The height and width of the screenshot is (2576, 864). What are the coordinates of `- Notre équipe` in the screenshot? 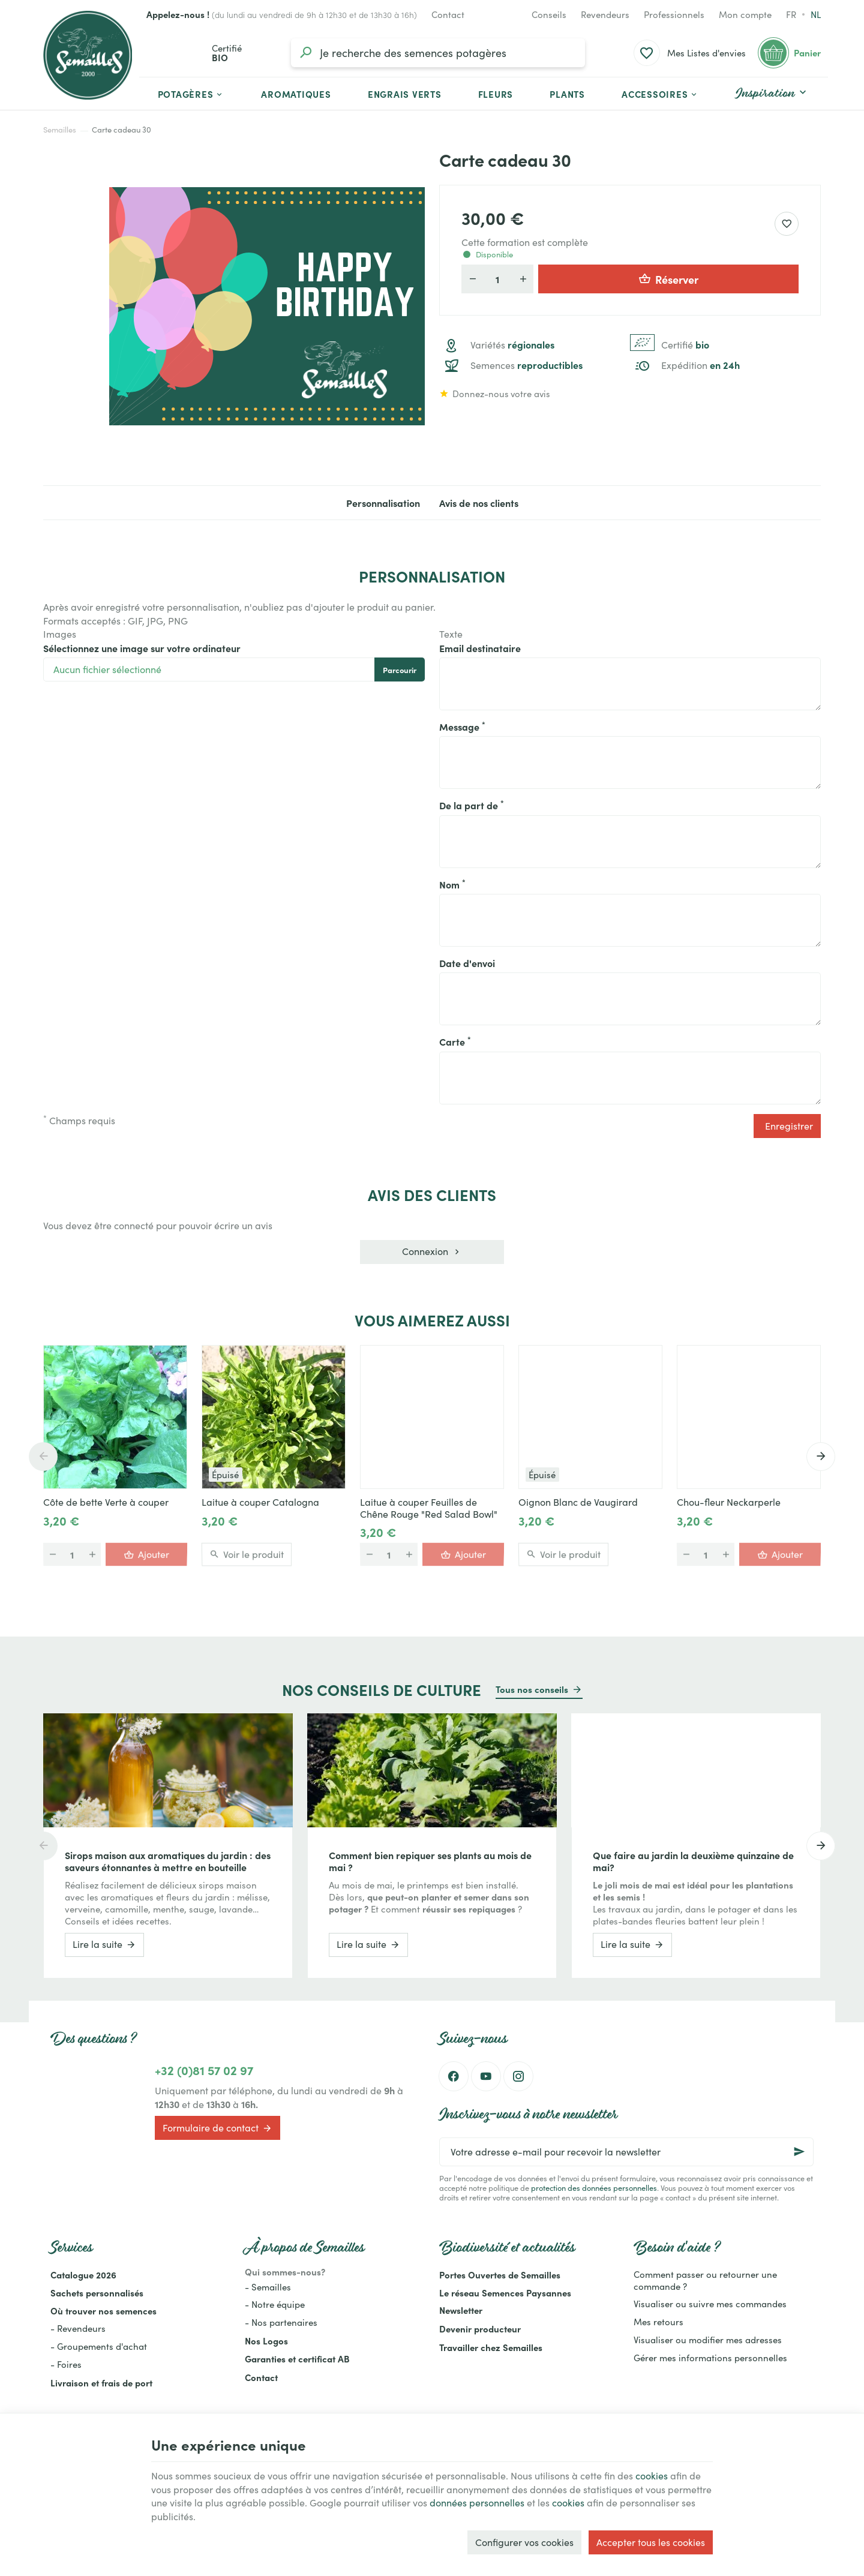 It's located at (275, 2304).